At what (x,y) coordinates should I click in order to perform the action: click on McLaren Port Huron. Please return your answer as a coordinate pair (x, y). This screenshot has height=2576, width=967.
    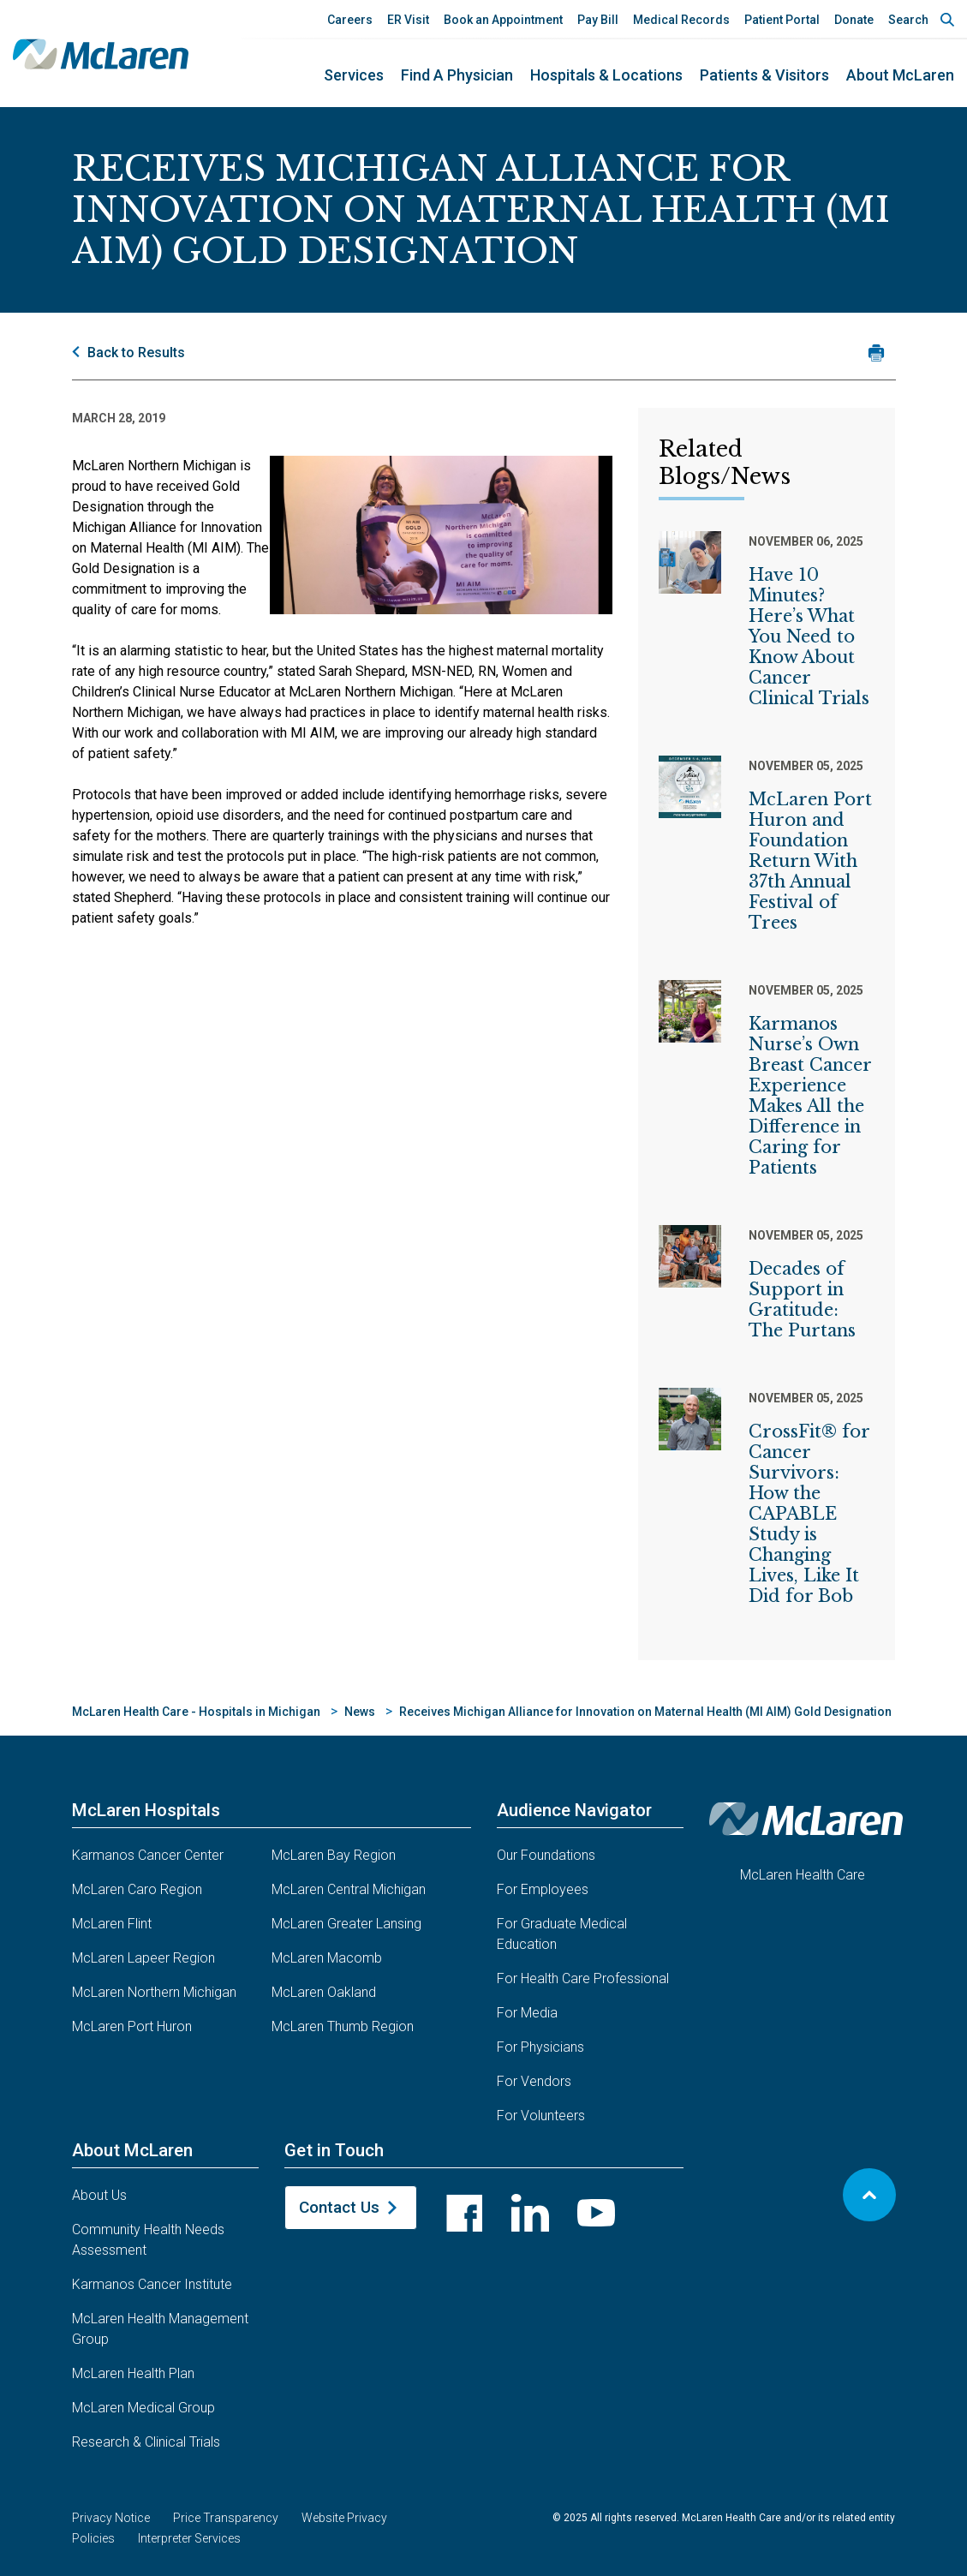
    Looking at the image, I should click on (132, 2026).